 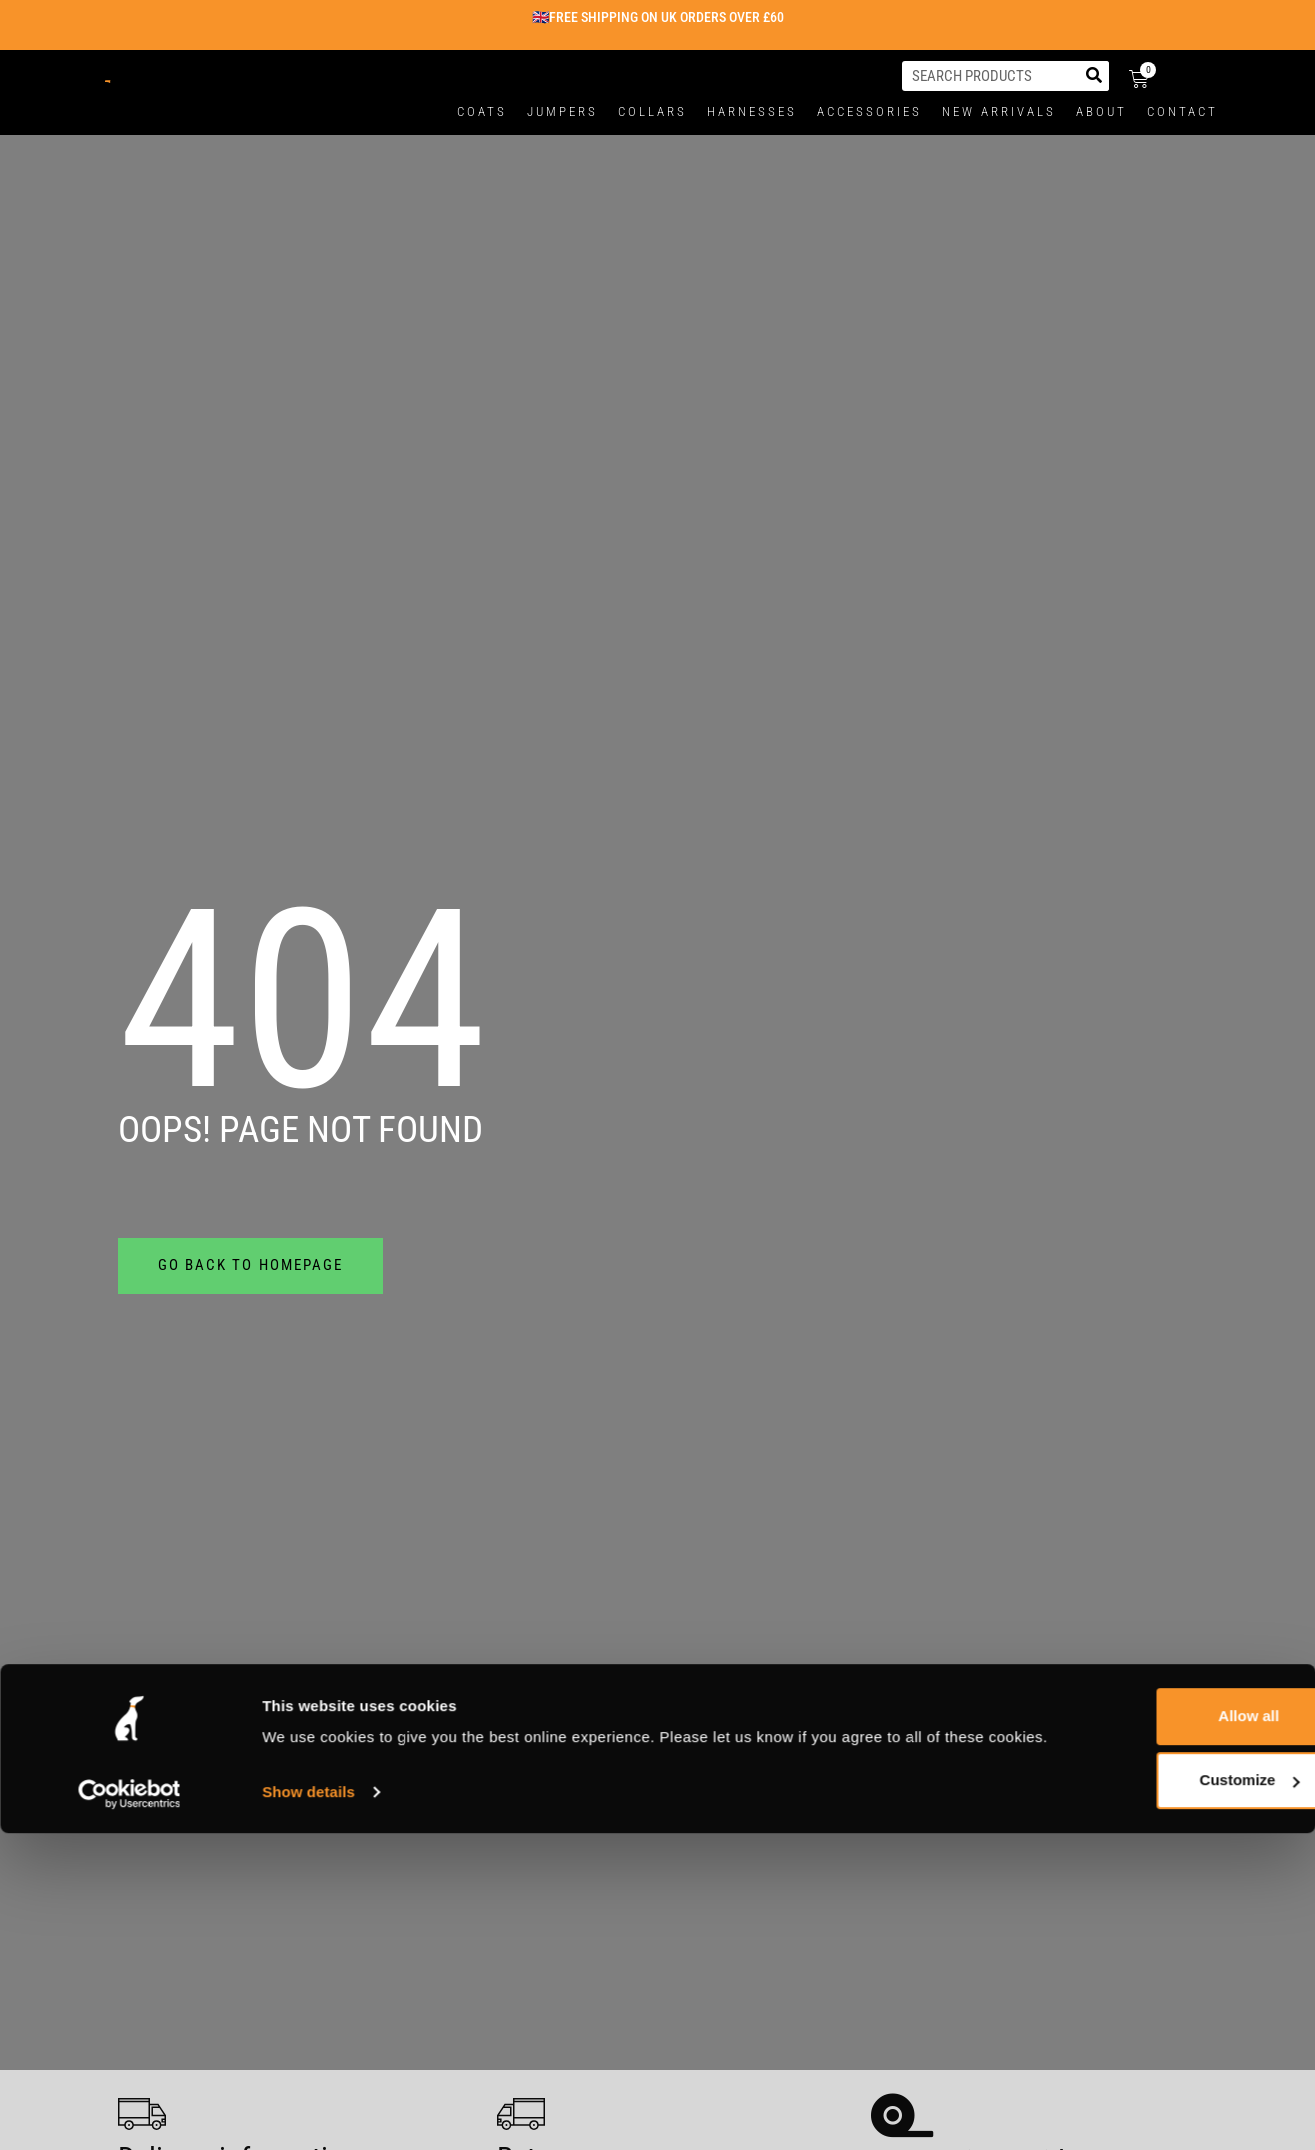 What do you see at coordinates (562, 111) in the screenshot?
I see `Jumpers` at bounding box center [562, 111].